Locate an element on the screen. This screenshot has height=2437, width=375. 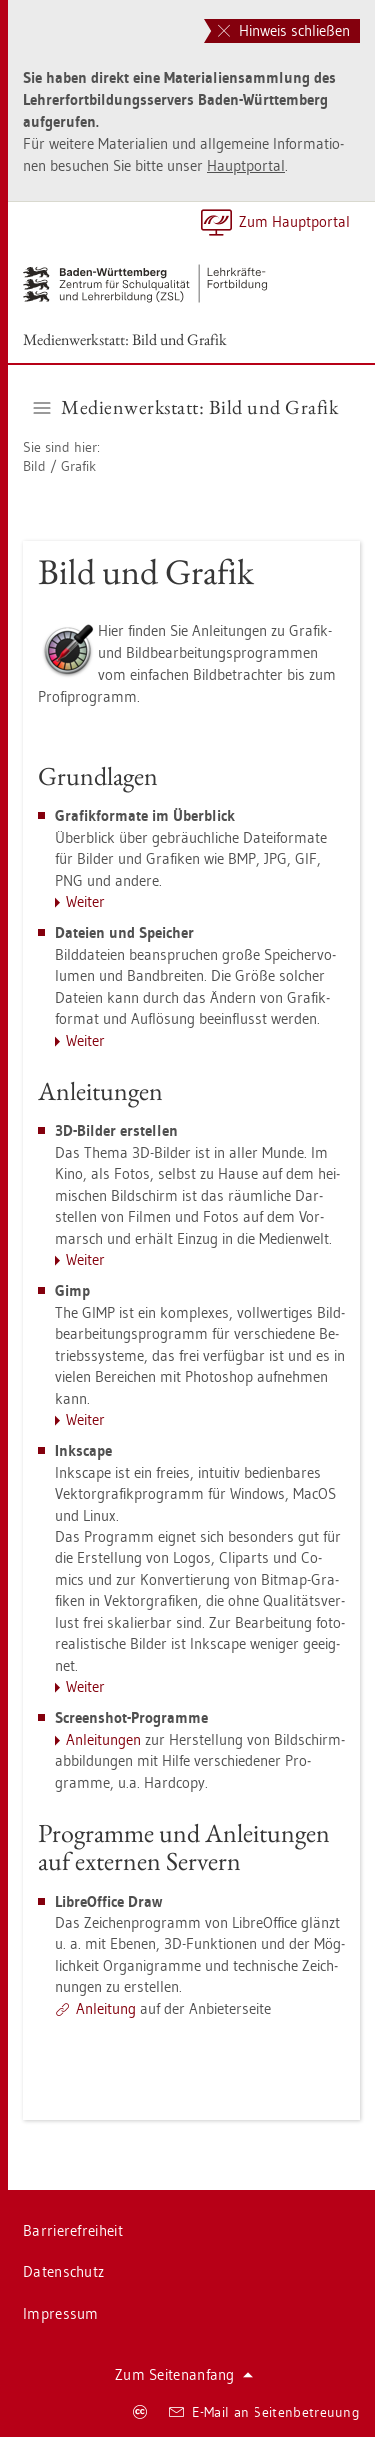
Da­ten­schutz is located at coordinates (63, 2271).